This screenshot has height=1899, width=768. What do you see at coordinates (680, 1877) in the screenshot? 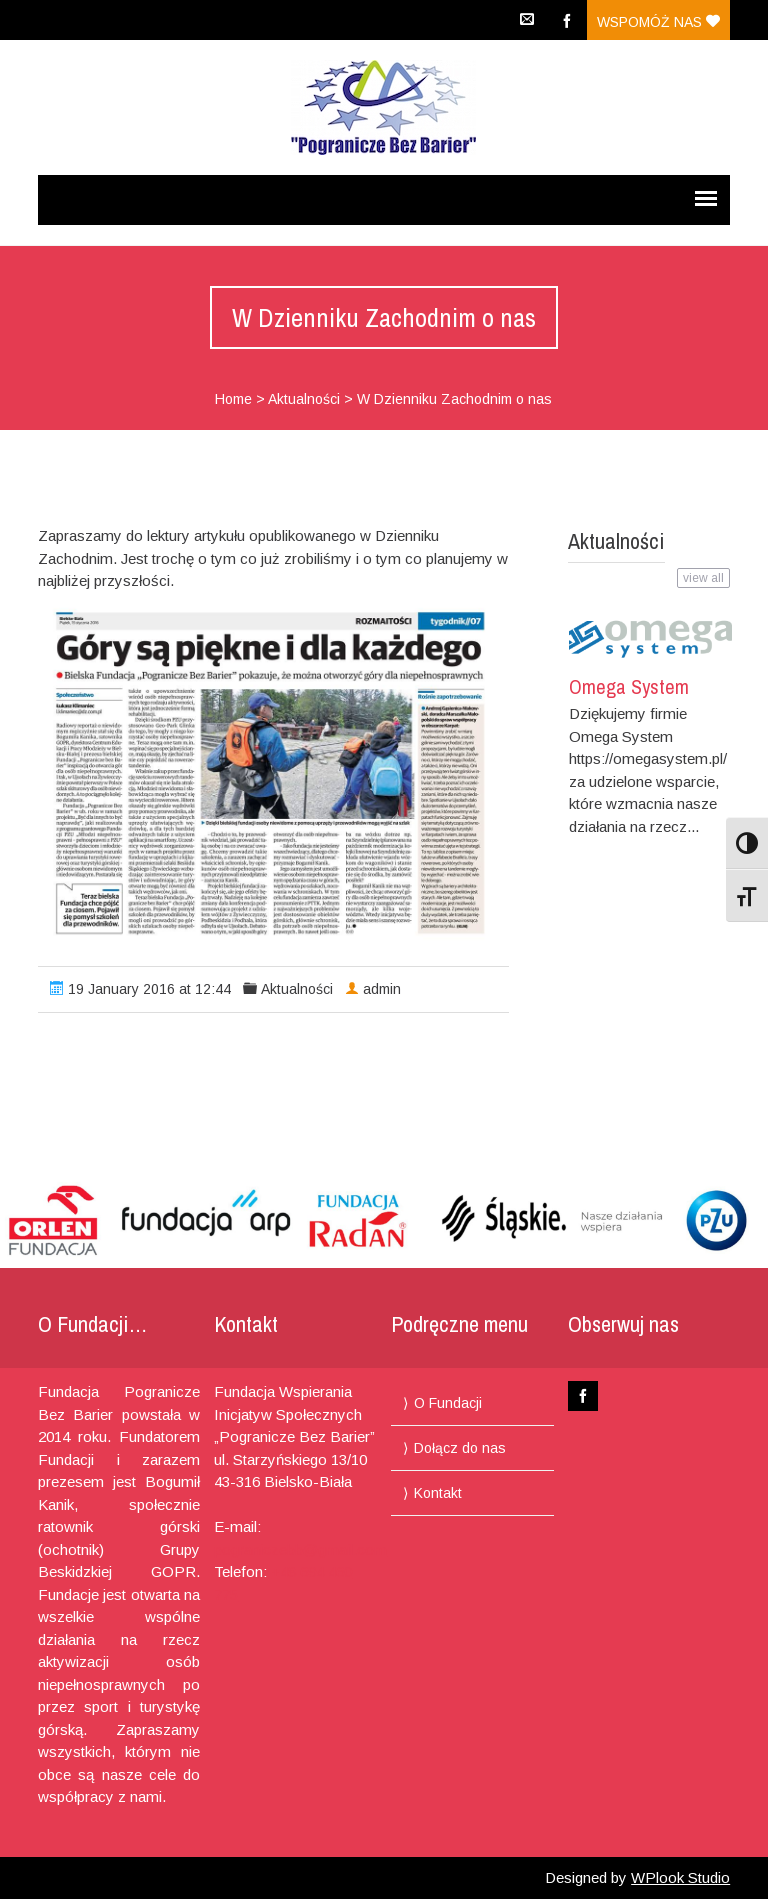
I see `WPlook Studio` at bounding box center [680, 1877].